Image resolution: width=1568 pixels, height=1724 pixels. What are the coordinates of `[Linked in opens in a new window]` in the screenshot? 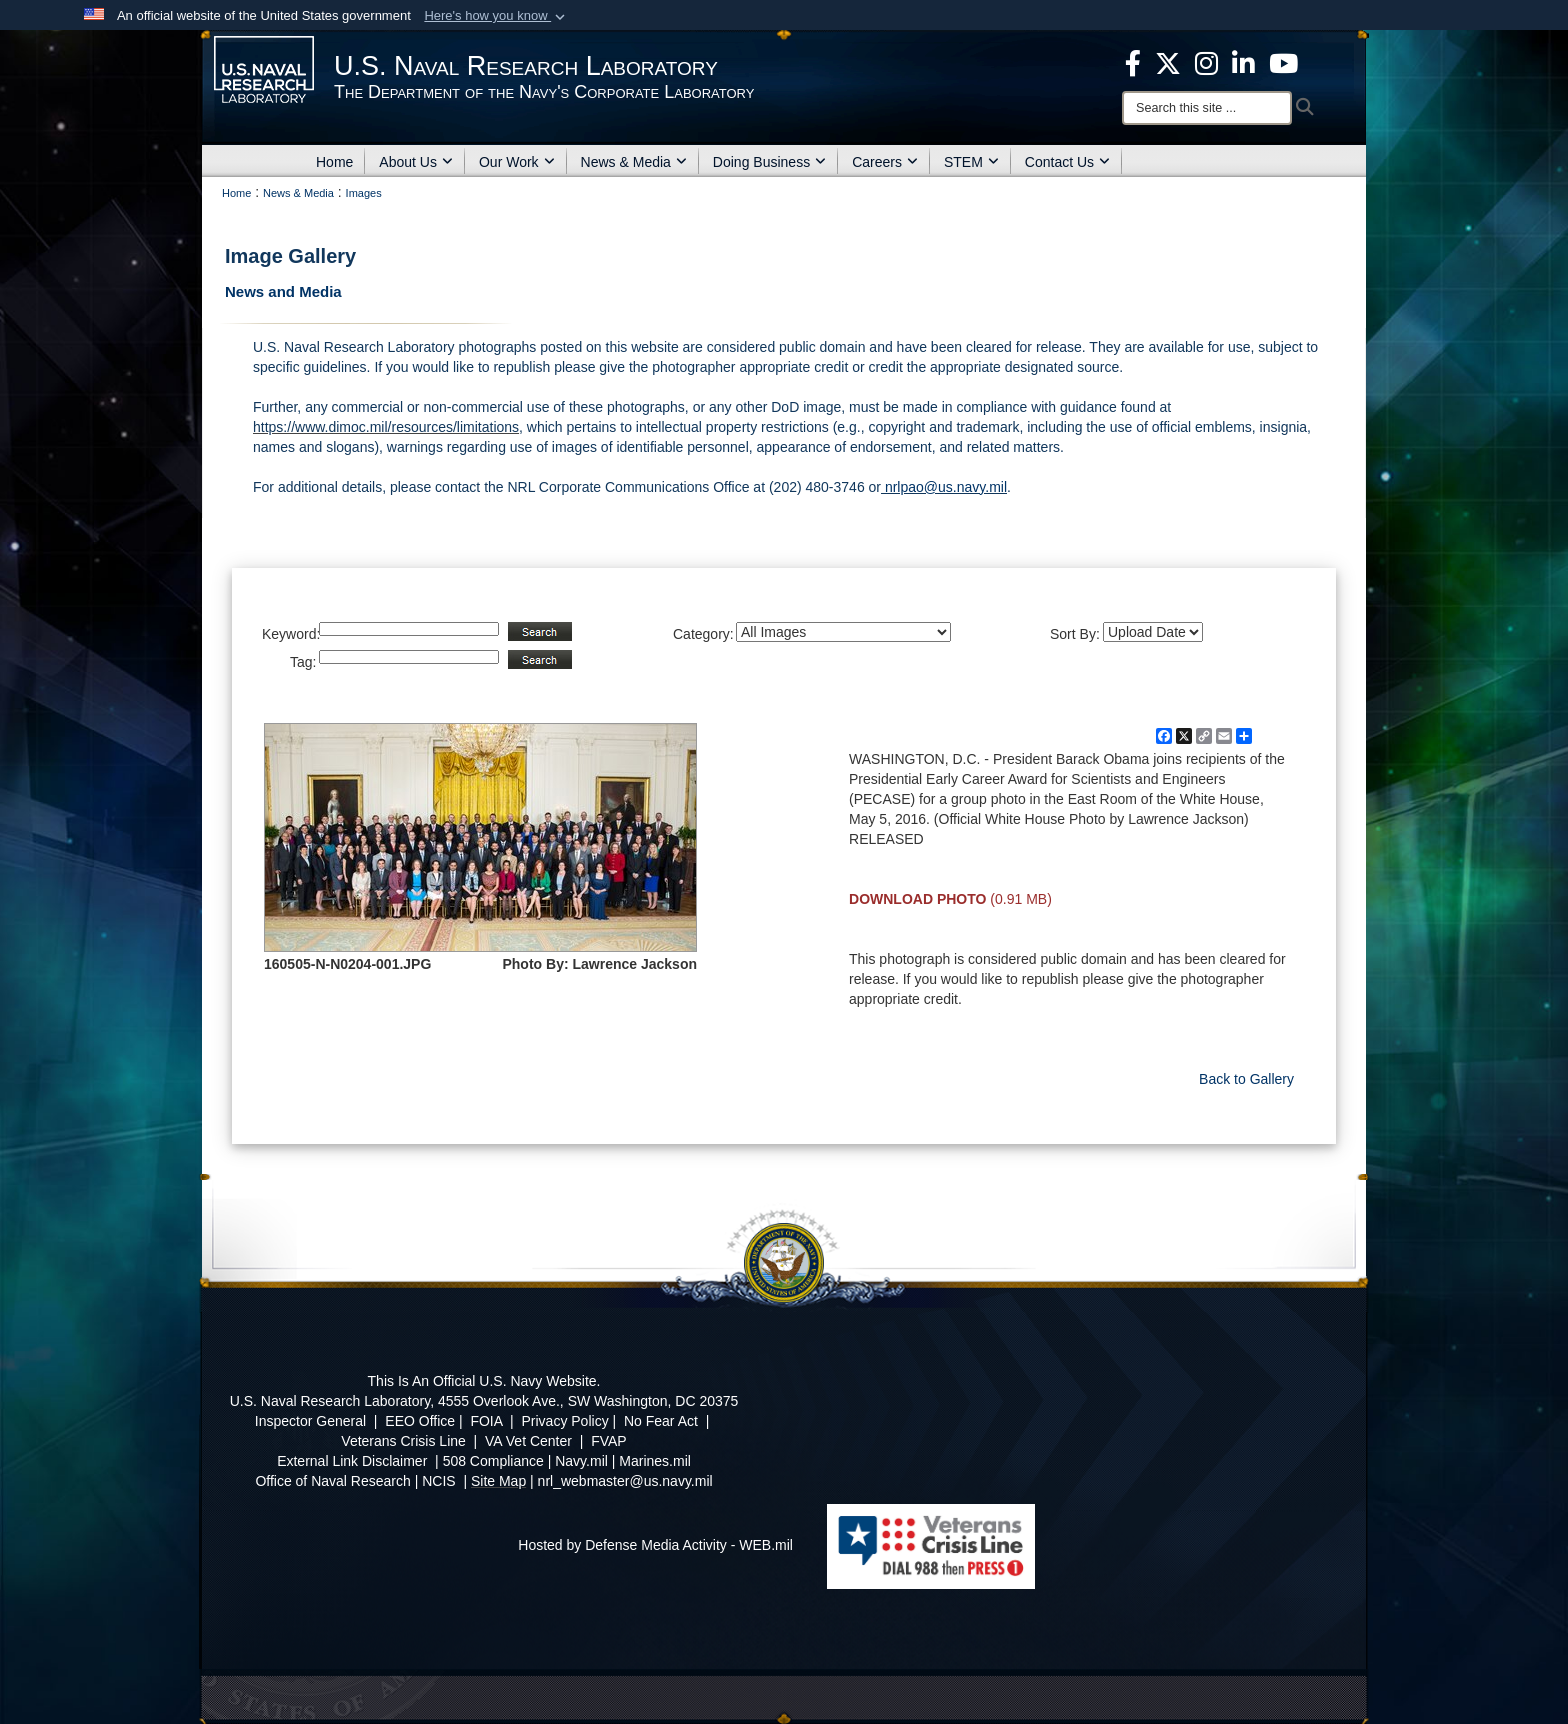 It's located at (1243, 62).